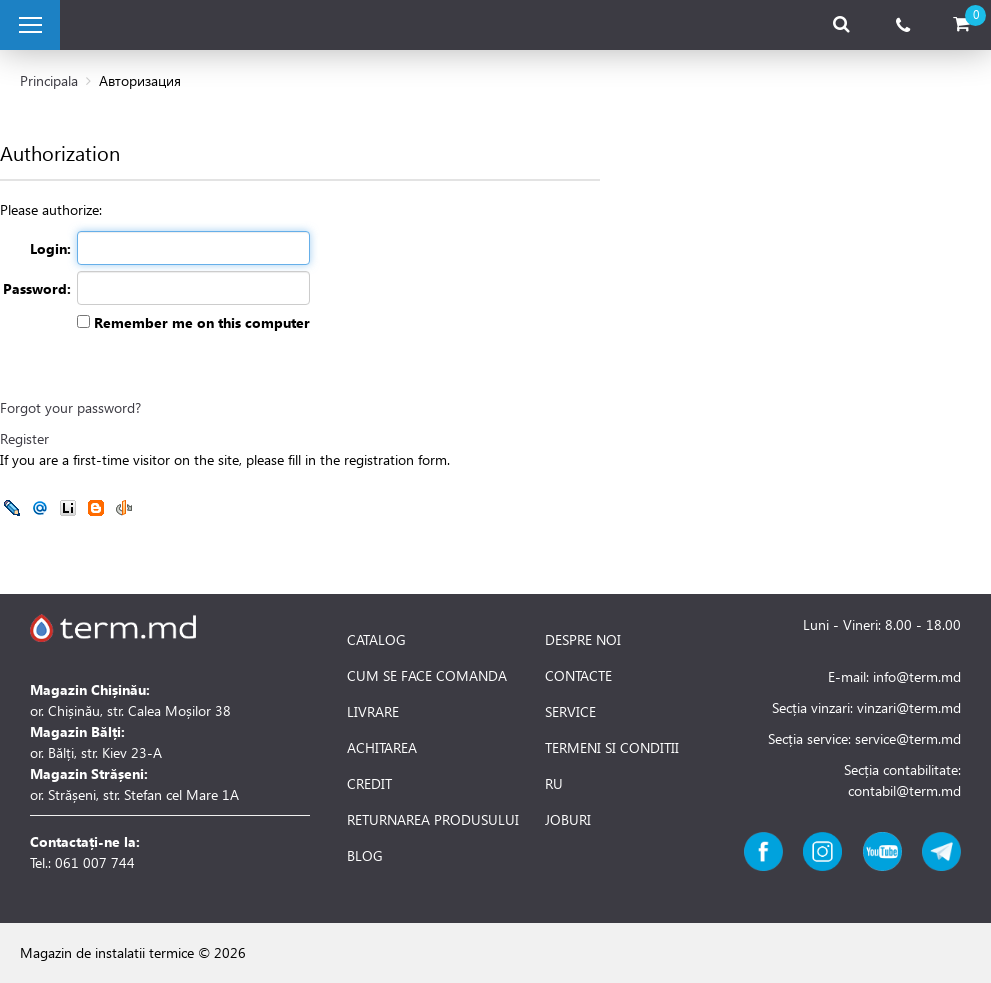  Describe the element at coordinates (70, 407) in the screenshot. I see `Forgot your password?` at that location.